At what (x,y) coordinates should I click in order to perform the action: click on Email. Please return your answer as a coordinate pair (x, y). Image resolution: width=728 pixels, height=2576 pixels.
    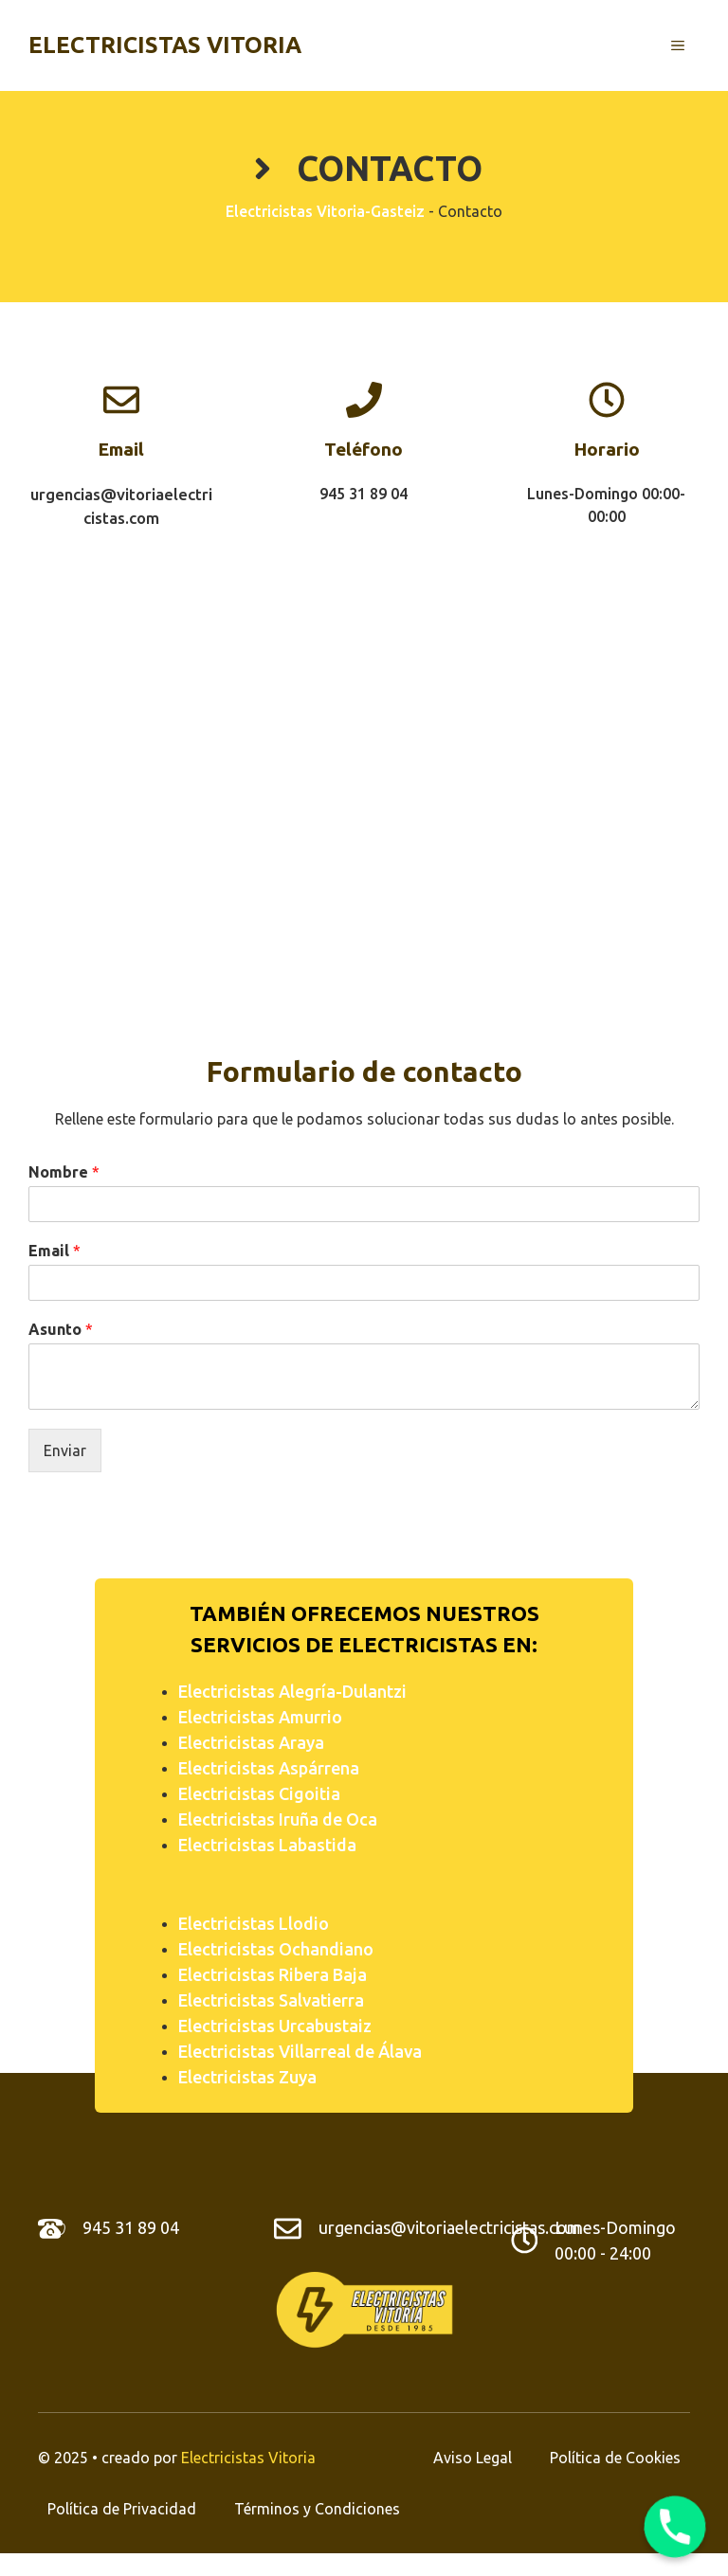
    Looking at the image, I should click on (54, 1250).